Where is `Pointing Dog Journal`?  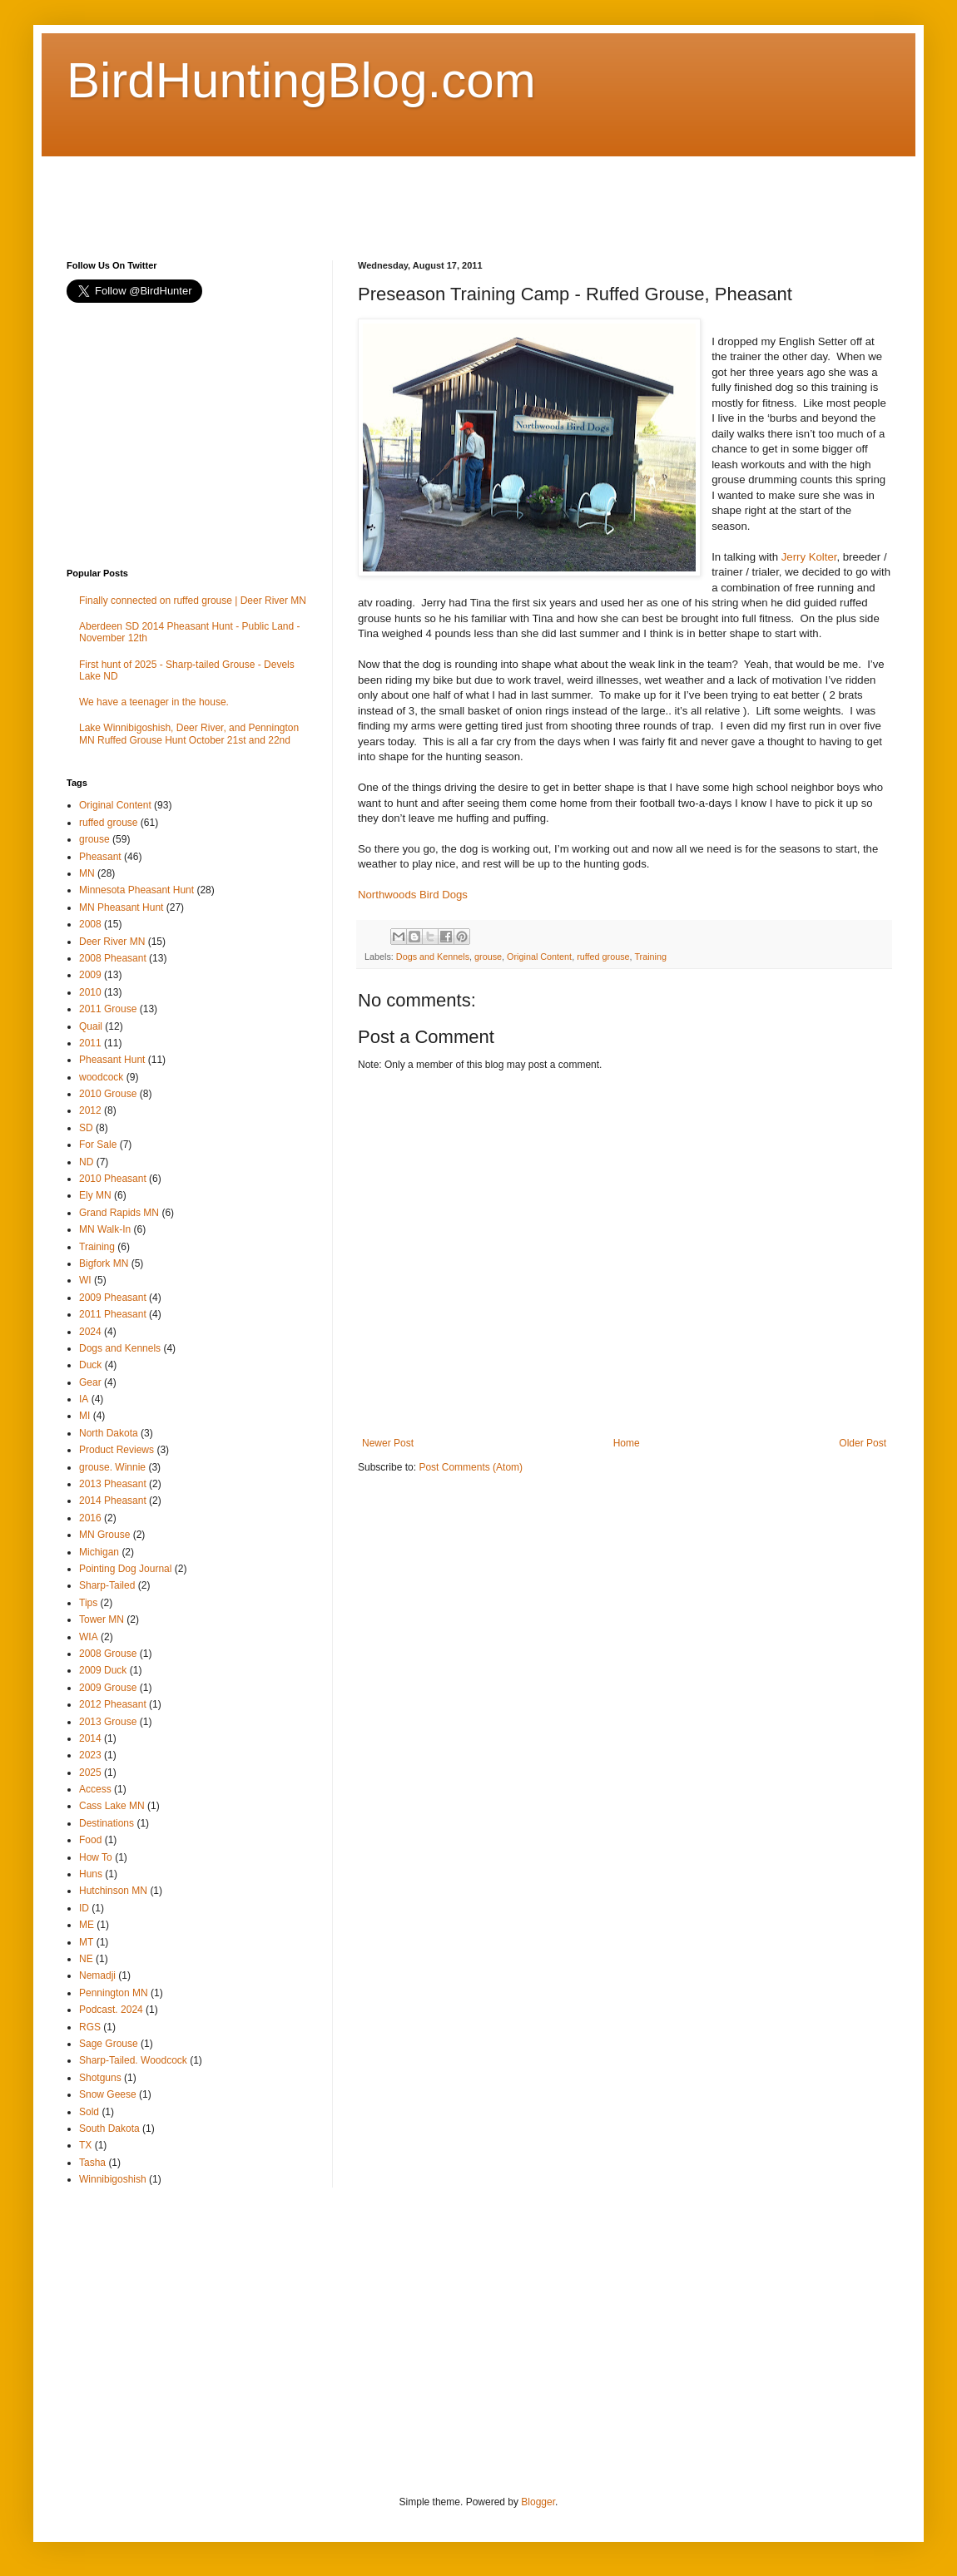
Pointing Dog Journal is located at coordinates (125, 1569).